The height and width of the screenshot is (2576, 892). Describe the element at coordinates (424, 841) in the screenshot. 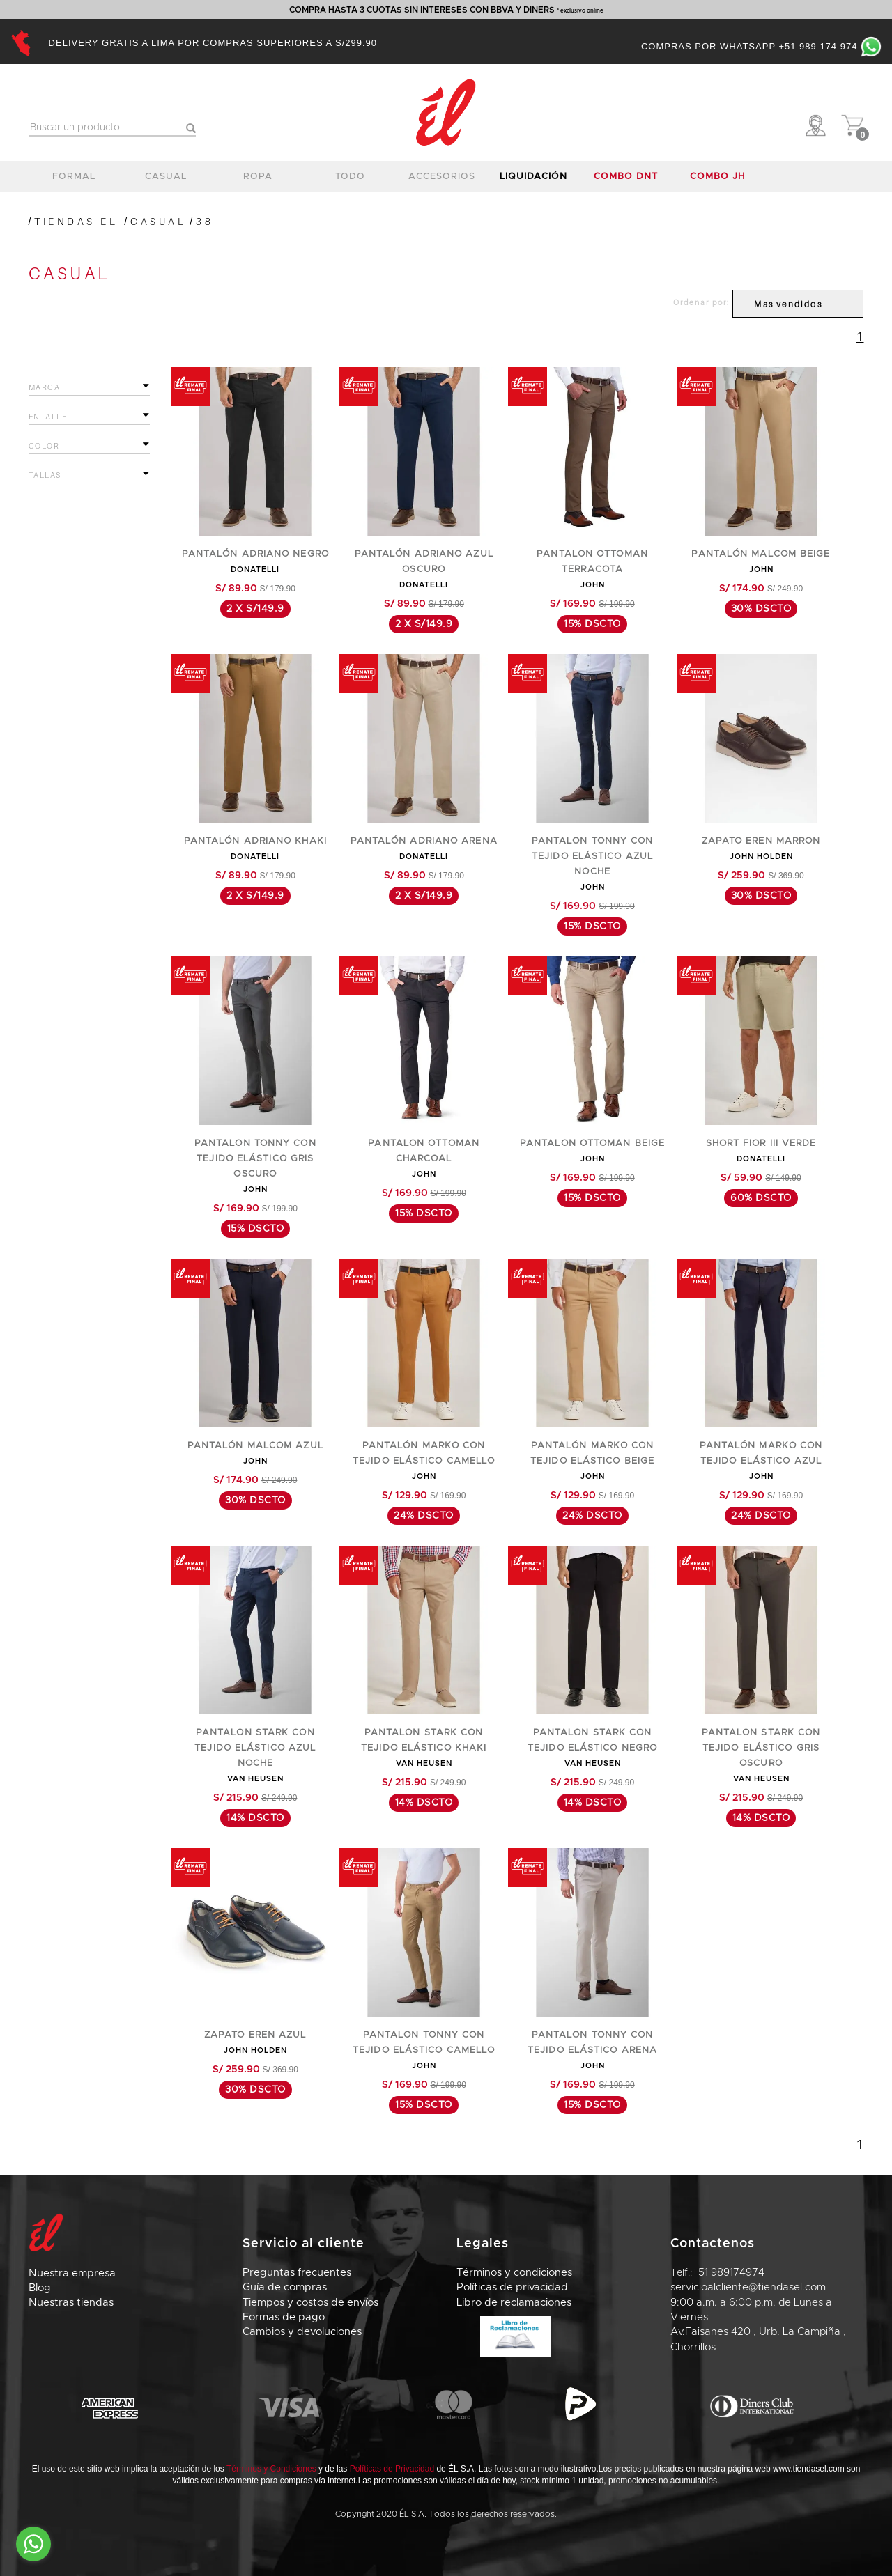

I see `PANTALÓN ADRIANO ARENA` at that location.